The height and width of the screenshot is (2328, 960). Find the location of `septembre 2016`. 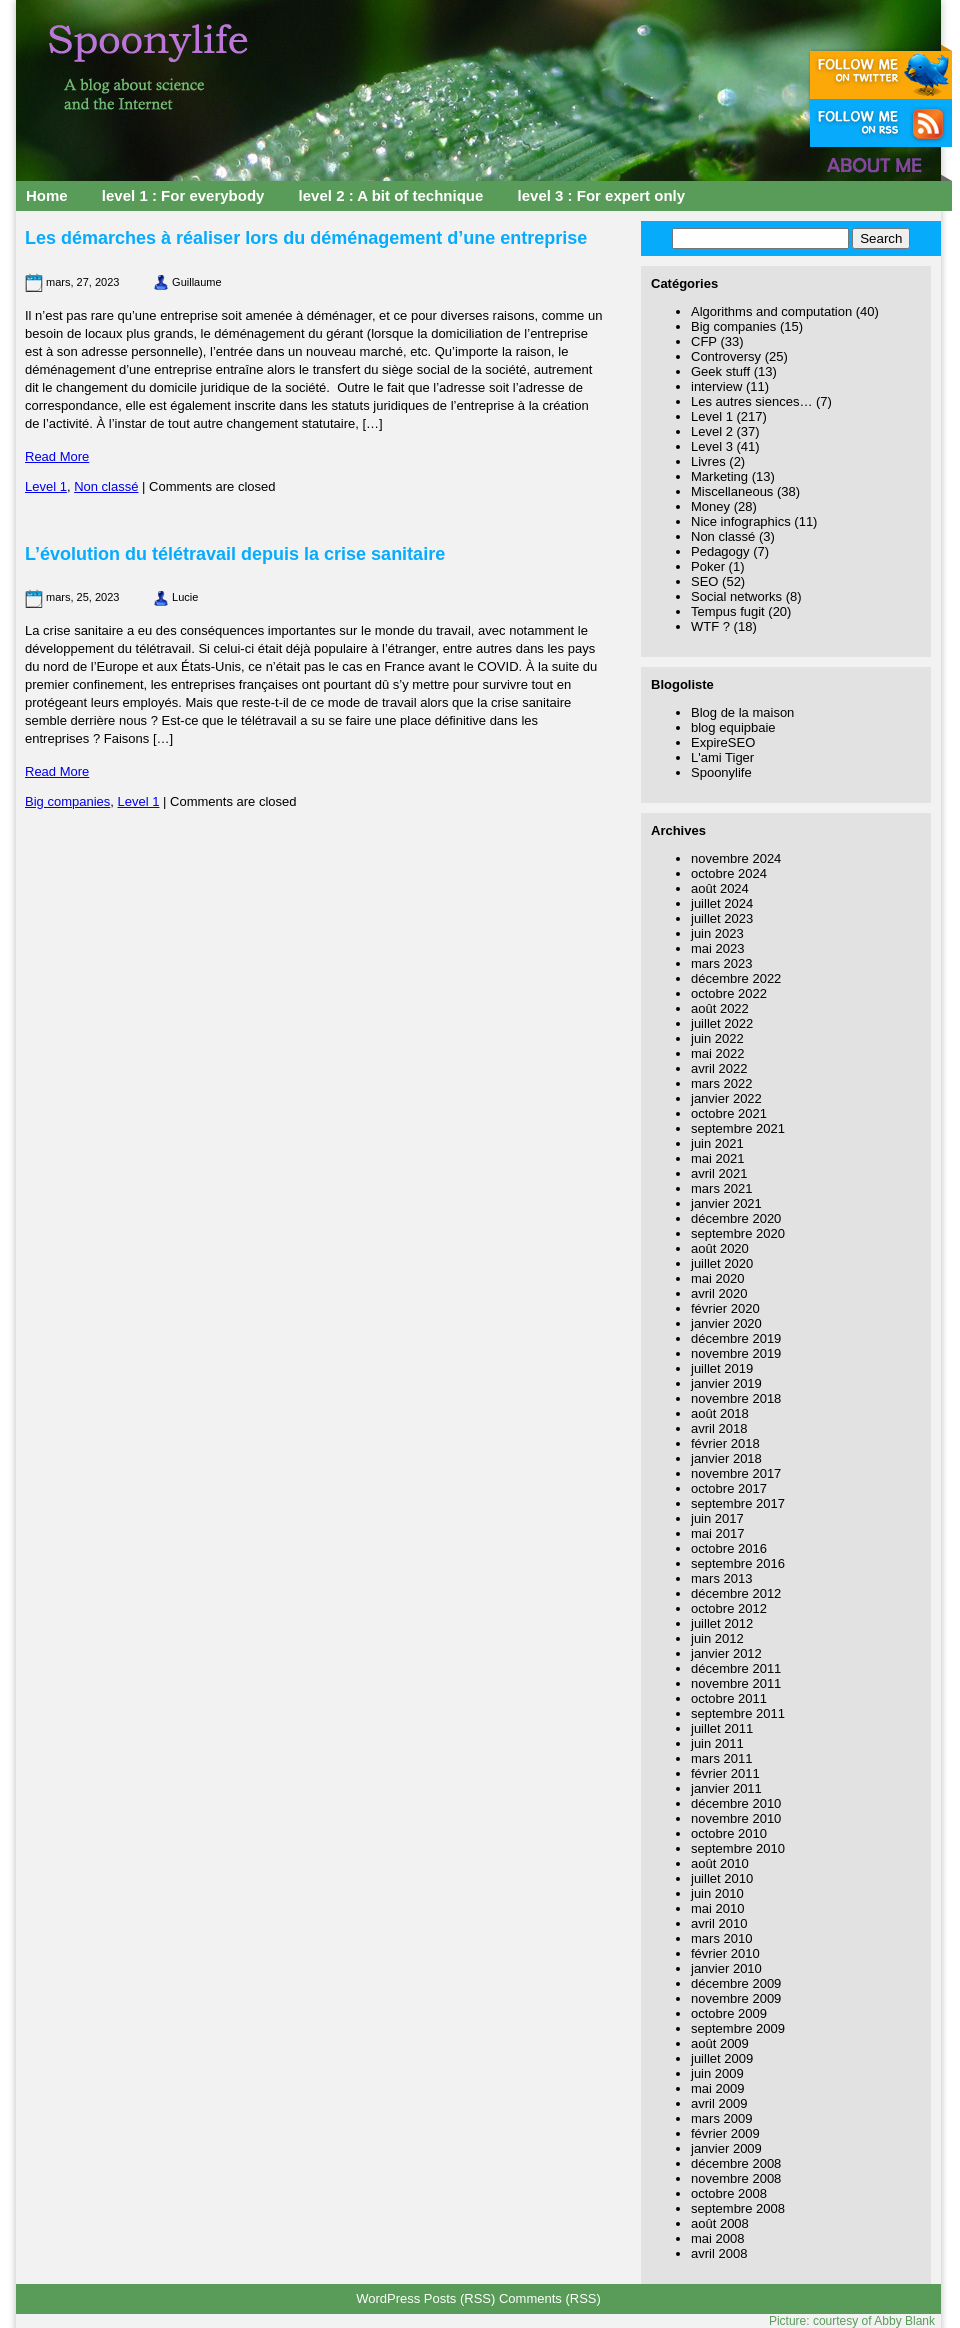

septembre 2016 is located at coordinates (738, 1563).